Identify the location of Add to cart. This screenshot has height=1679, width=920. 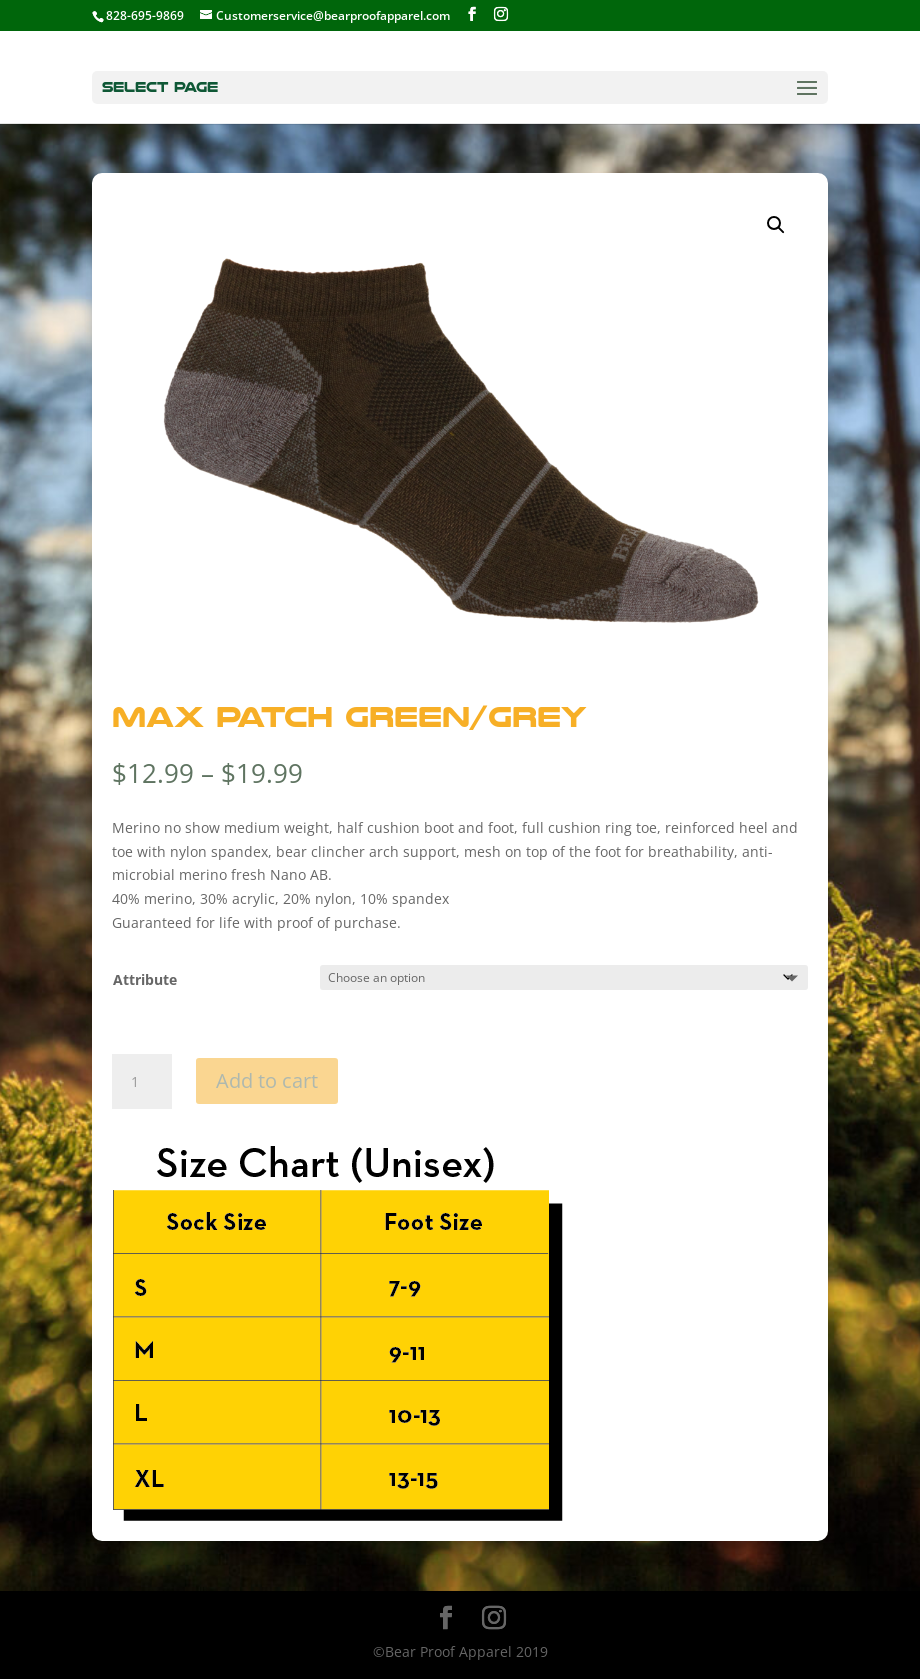
(267, 1080).